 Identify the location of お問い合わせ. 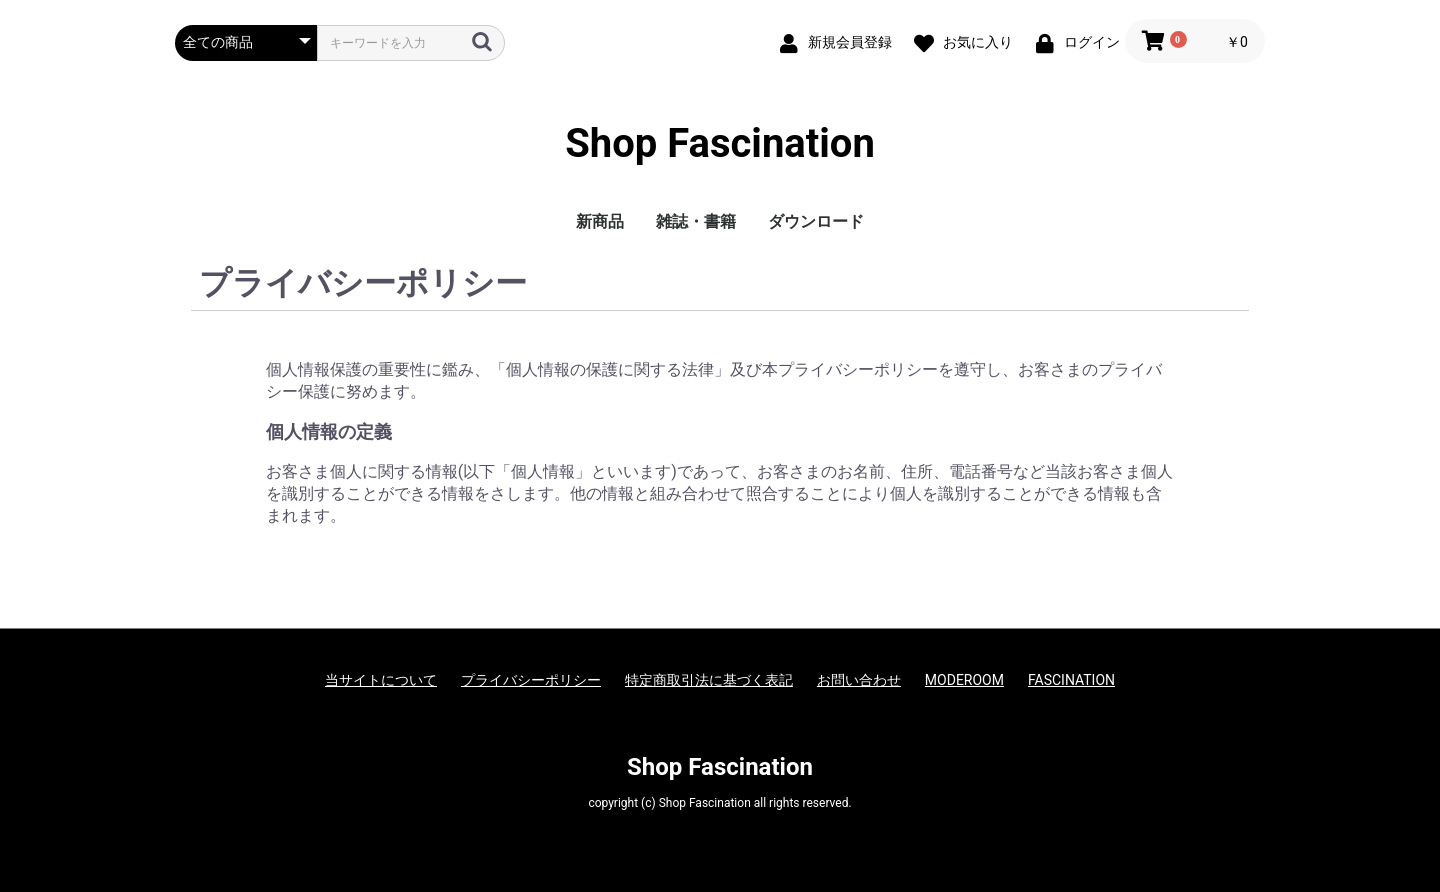
(859, 680).